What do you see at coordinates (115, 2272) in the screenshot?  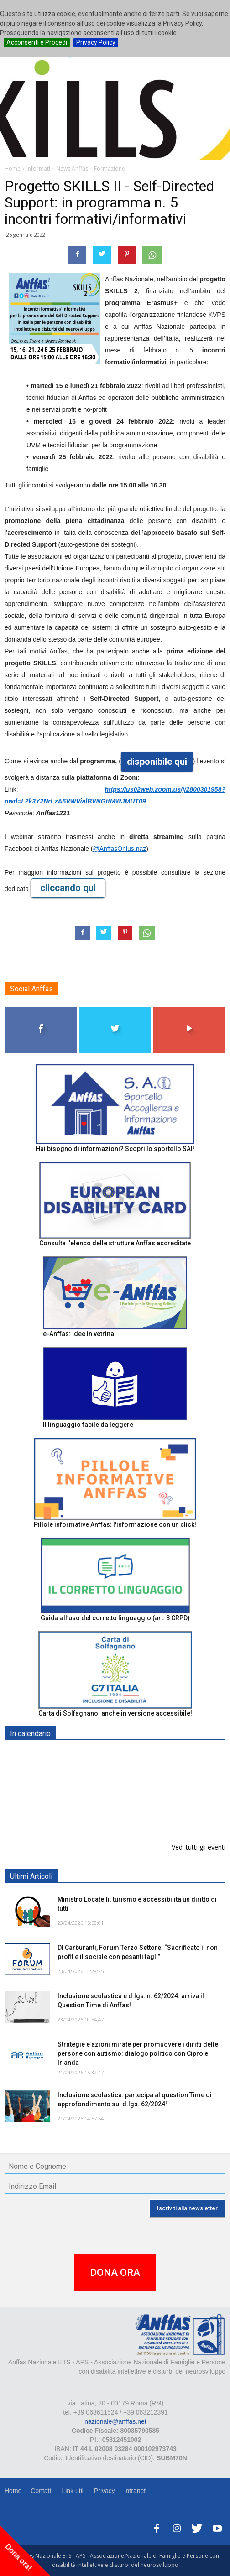 I see `DONA ORA` at bounding box center [115, 2272].